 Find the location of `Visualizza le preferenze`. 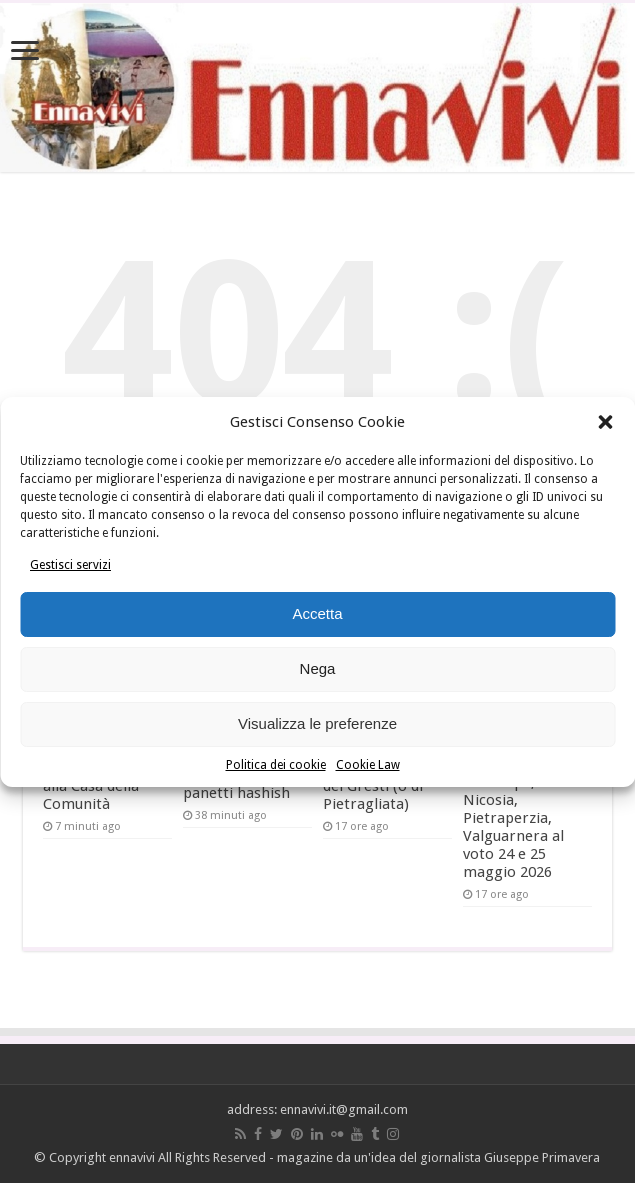

Visualizza le preferenze is located at coordinates (317, 723).